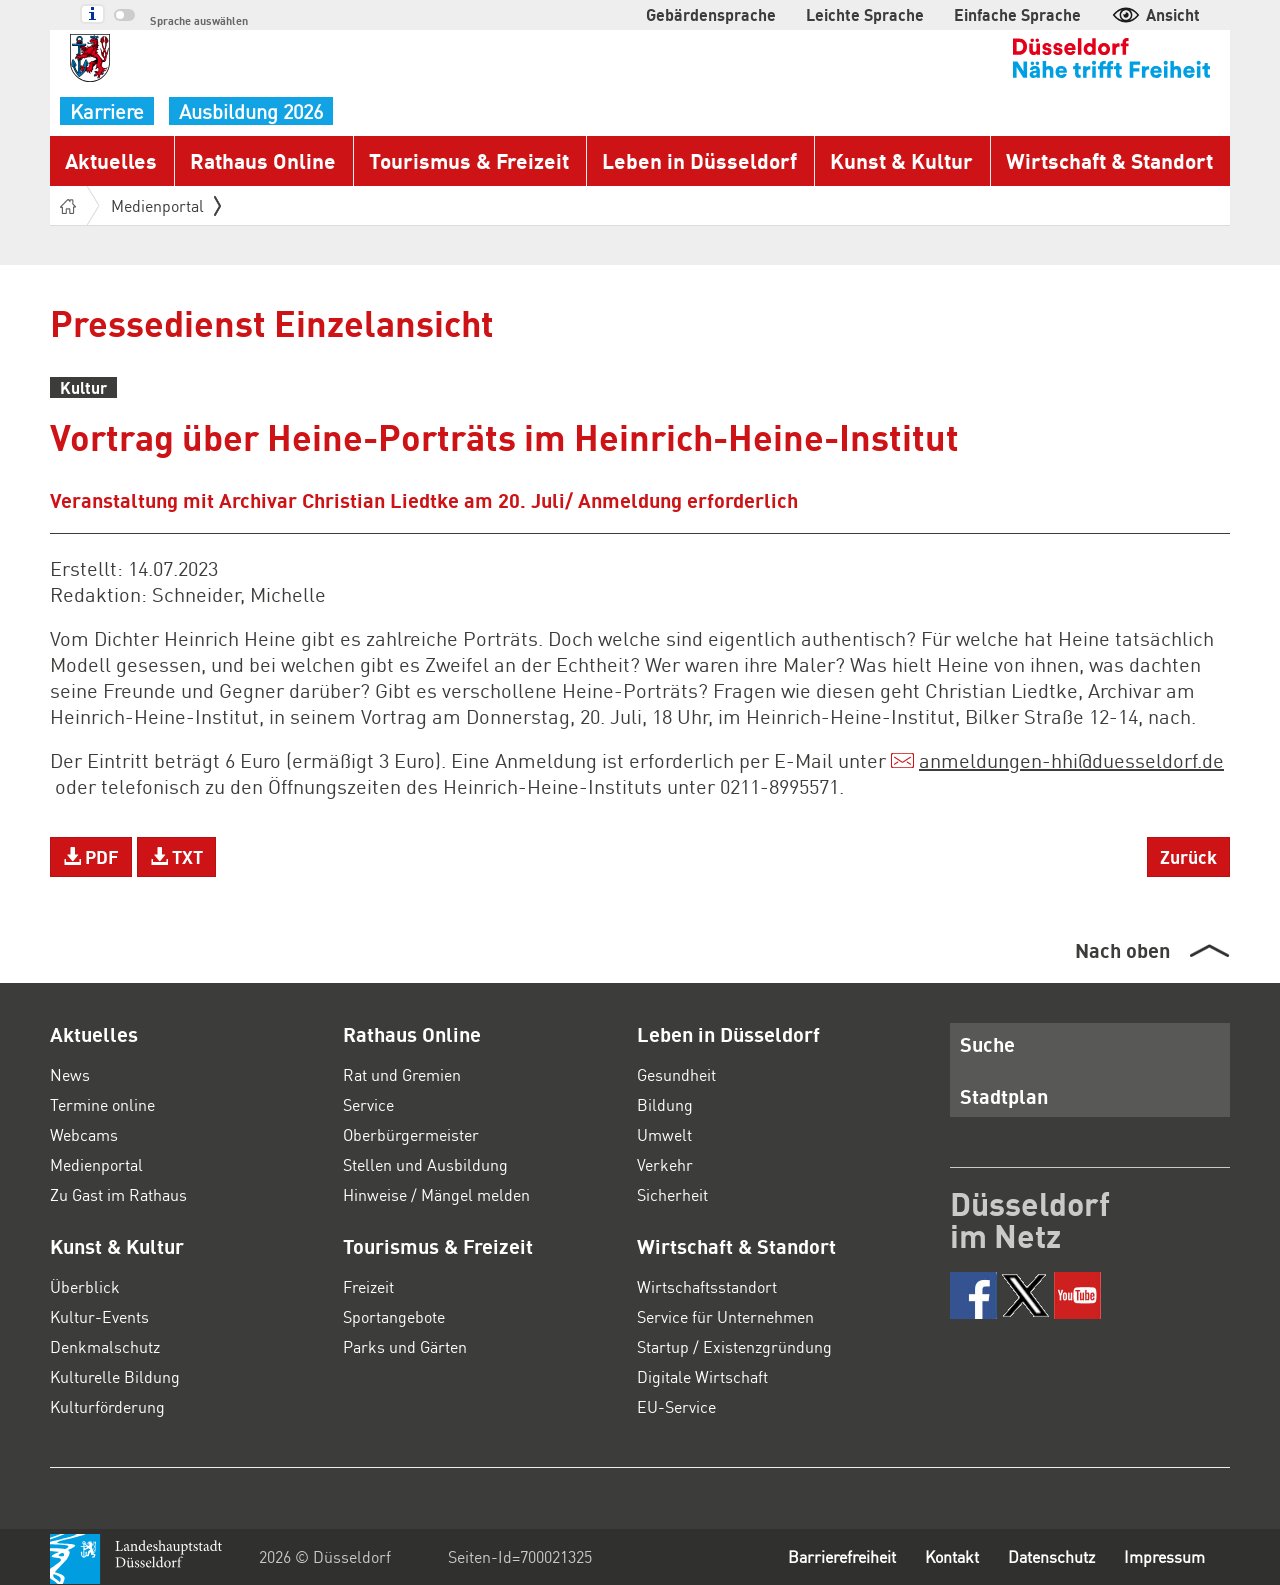  What do you see at coordinates (107, 1406) in the screenshot?
I see `Kulturförderung` at bounding box center [107, 1406].